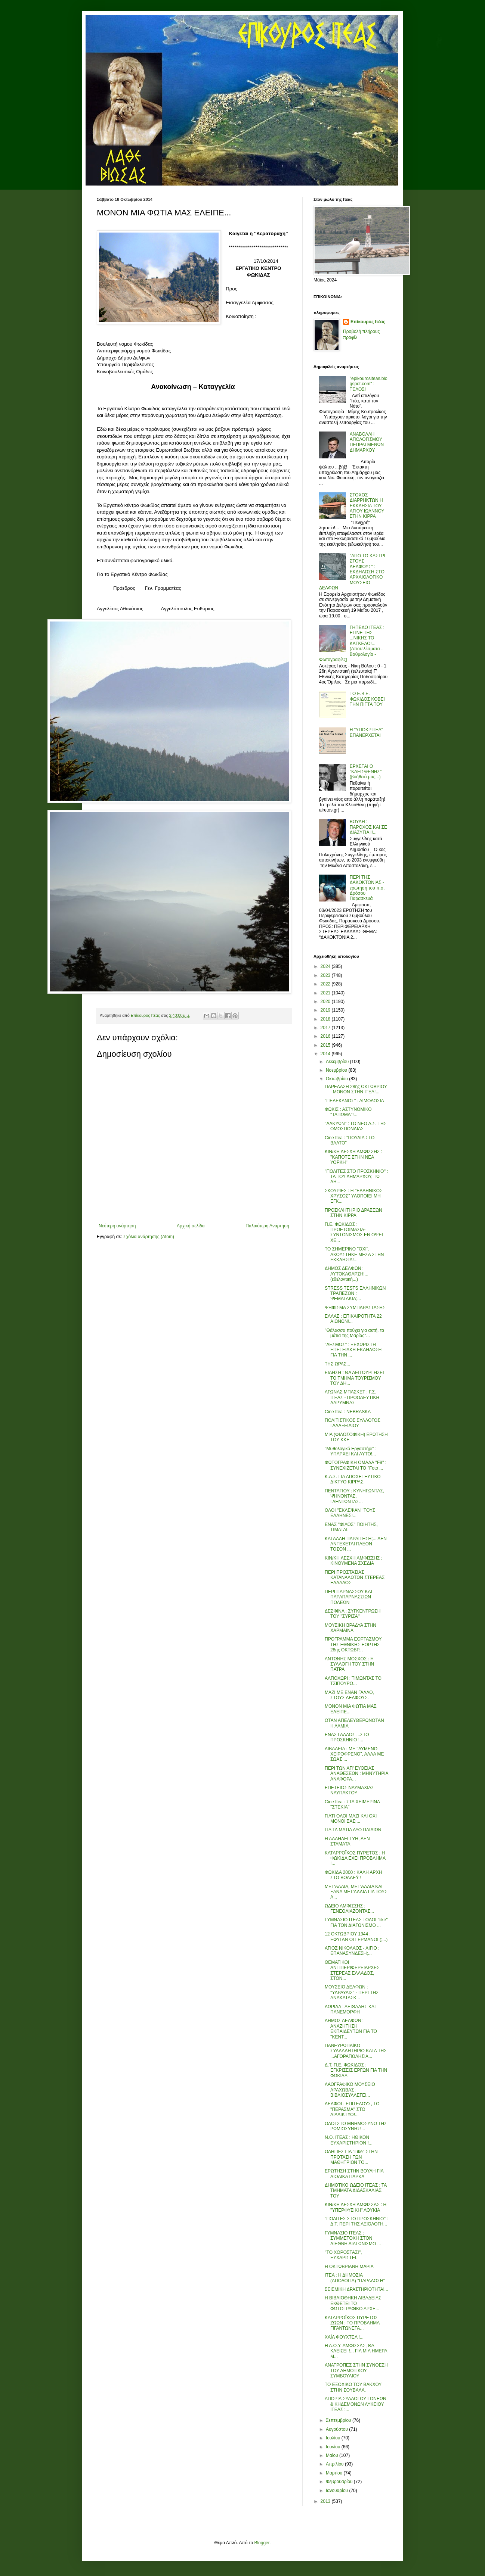  What do you see at coordinates (337, 1070) in the screenshot?
I see `Νοεμβρίου` at bounding box center [337, 1070].